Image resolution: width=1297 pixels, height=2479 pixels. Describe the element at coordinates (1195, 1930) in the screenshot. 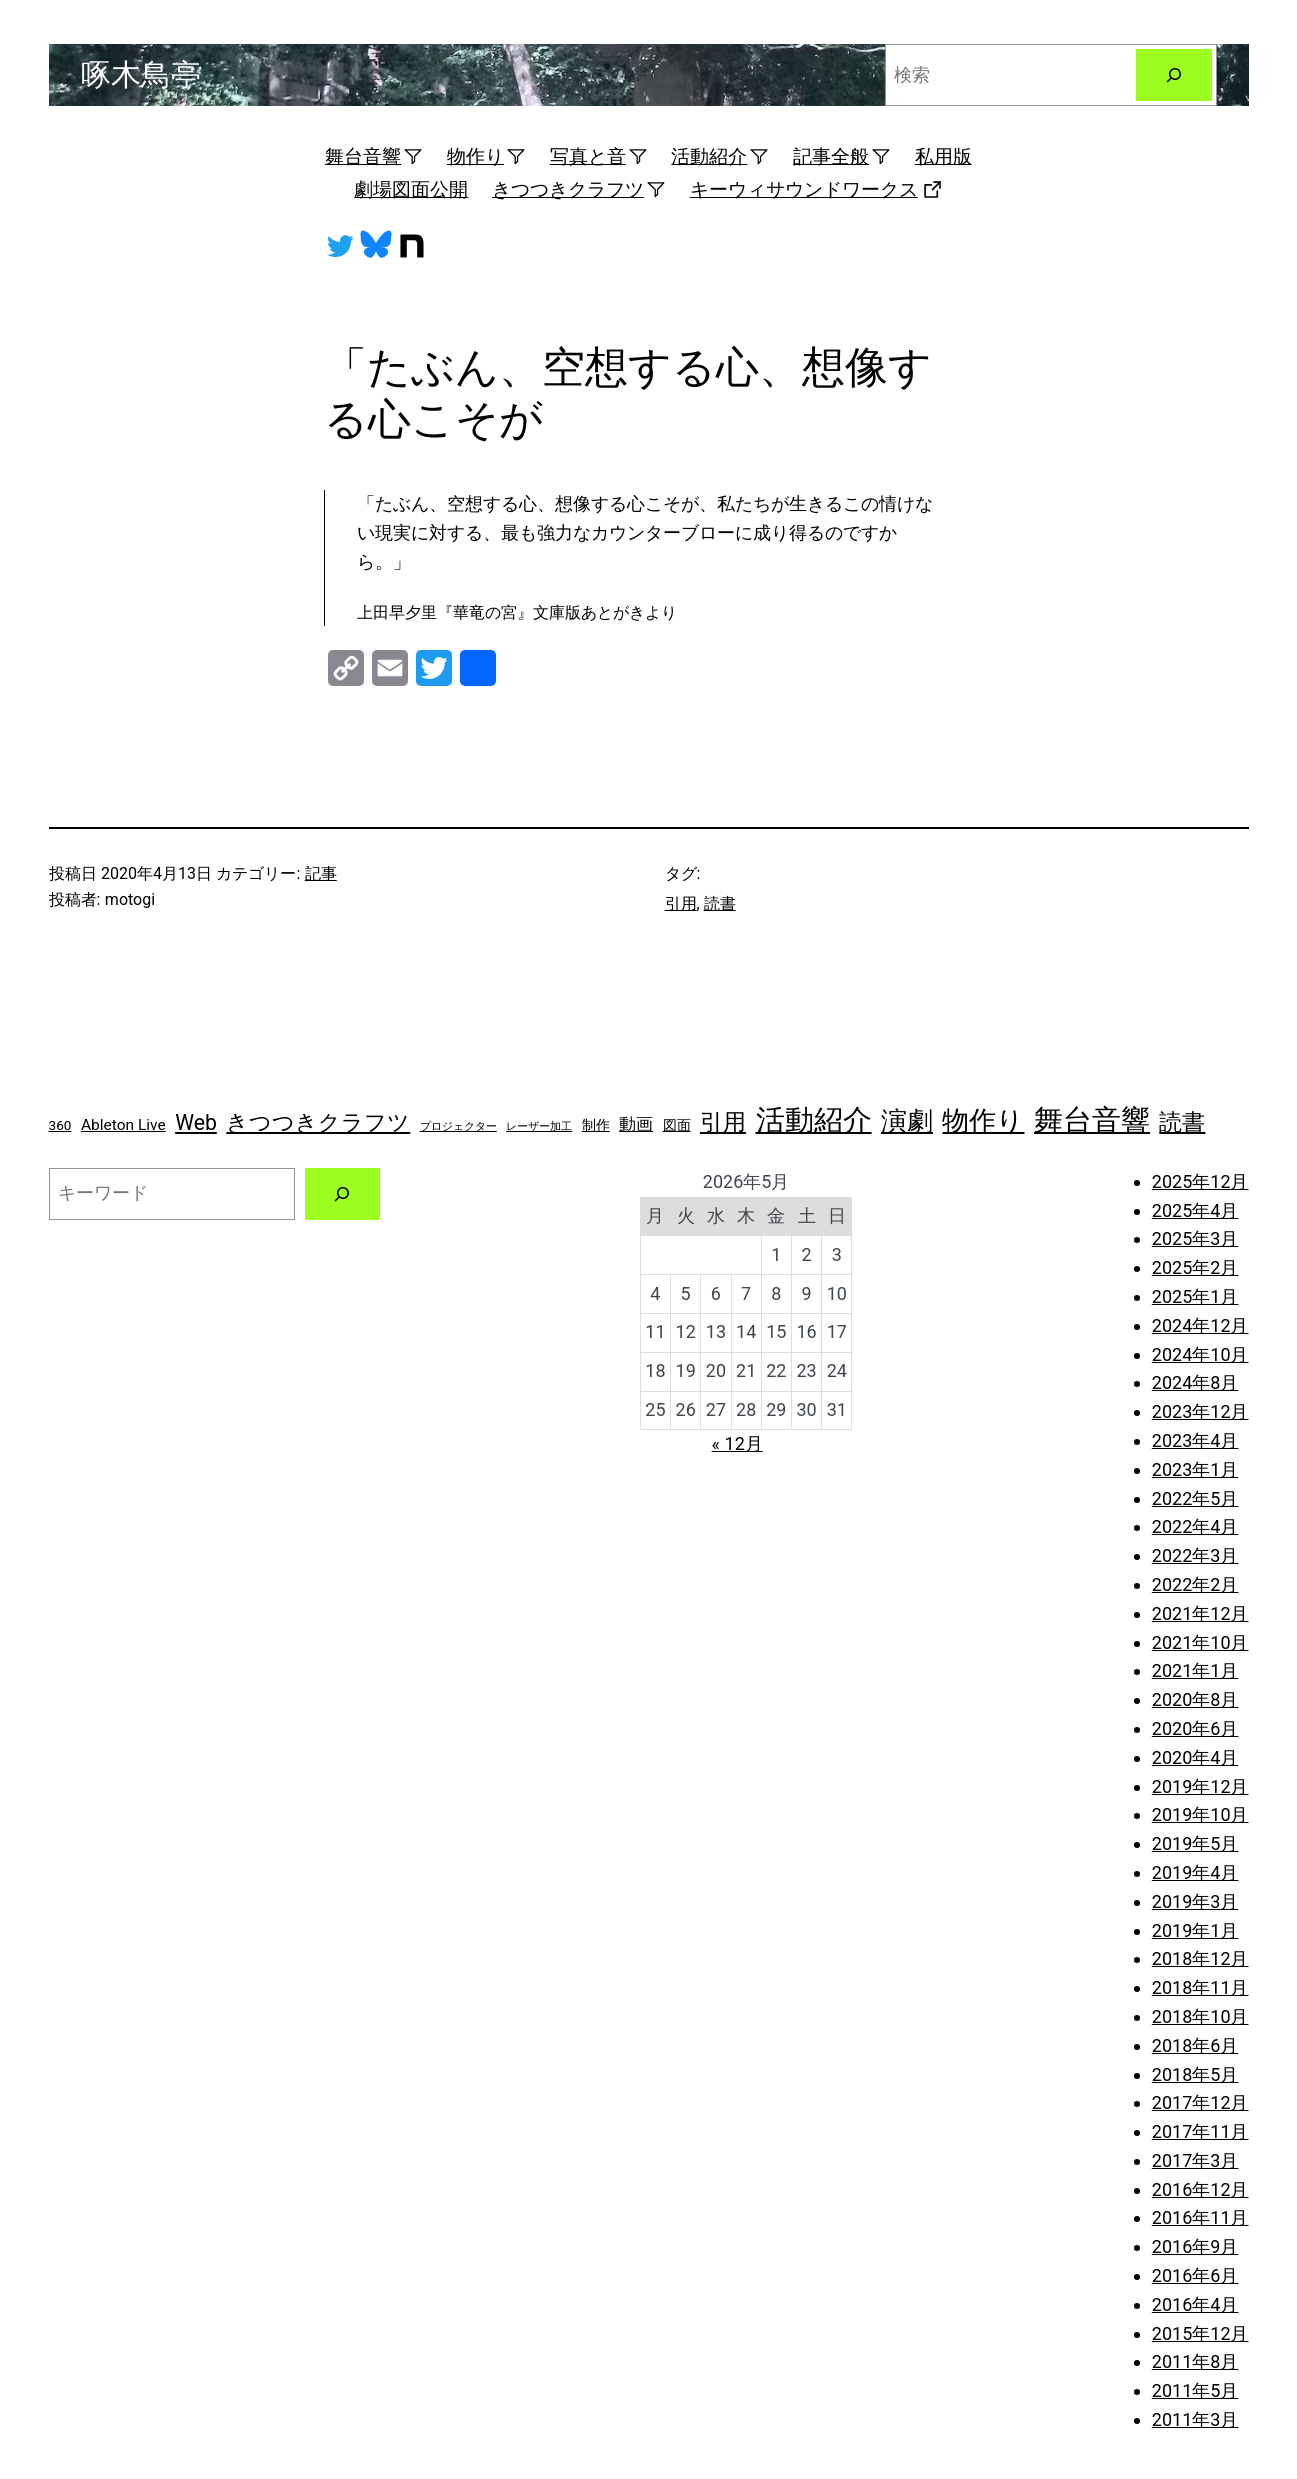

I see `2019年1月` at that location.